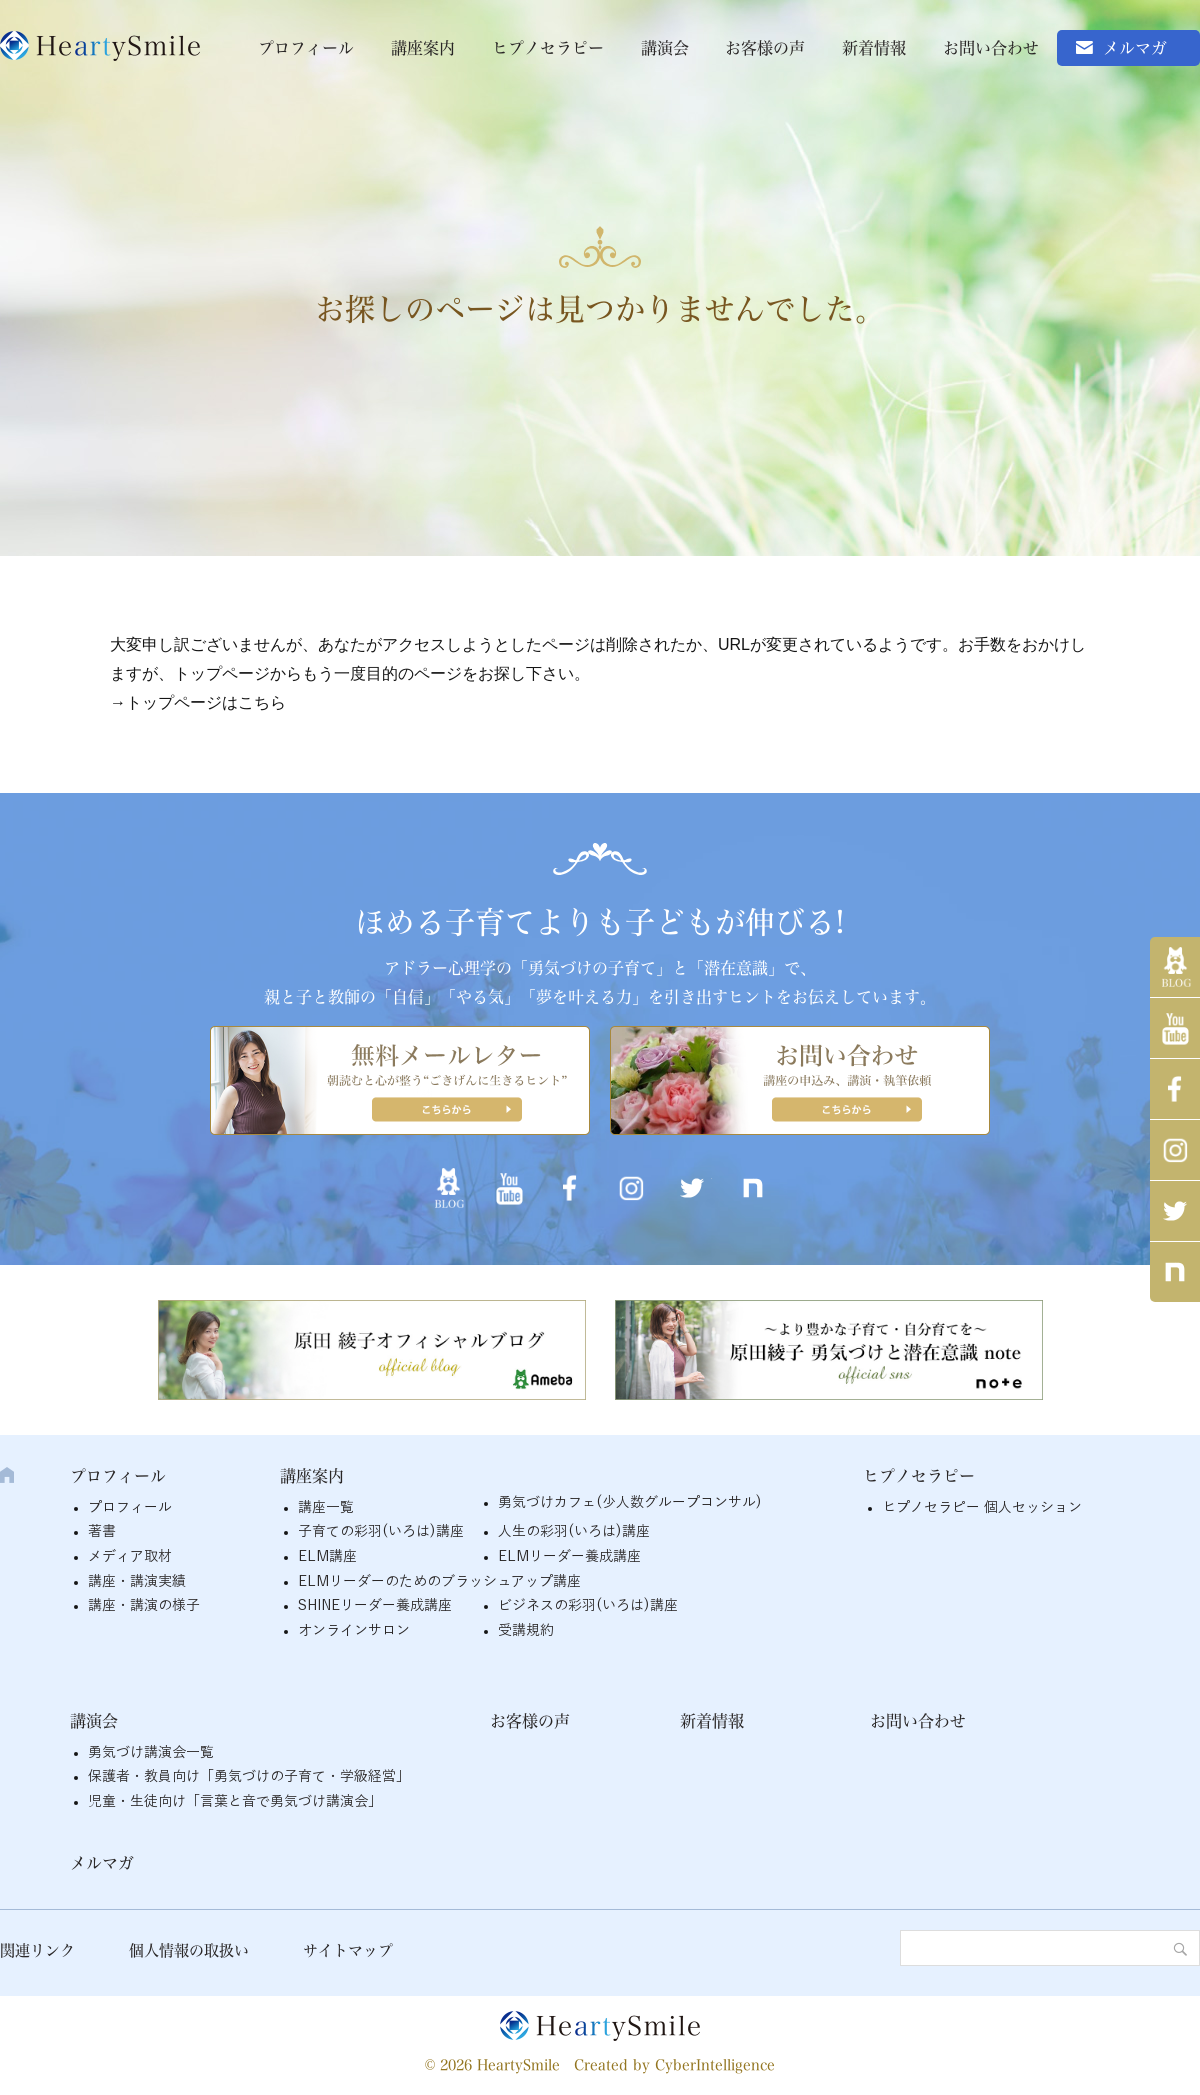  I want to click on note, so click(1175, 1272).